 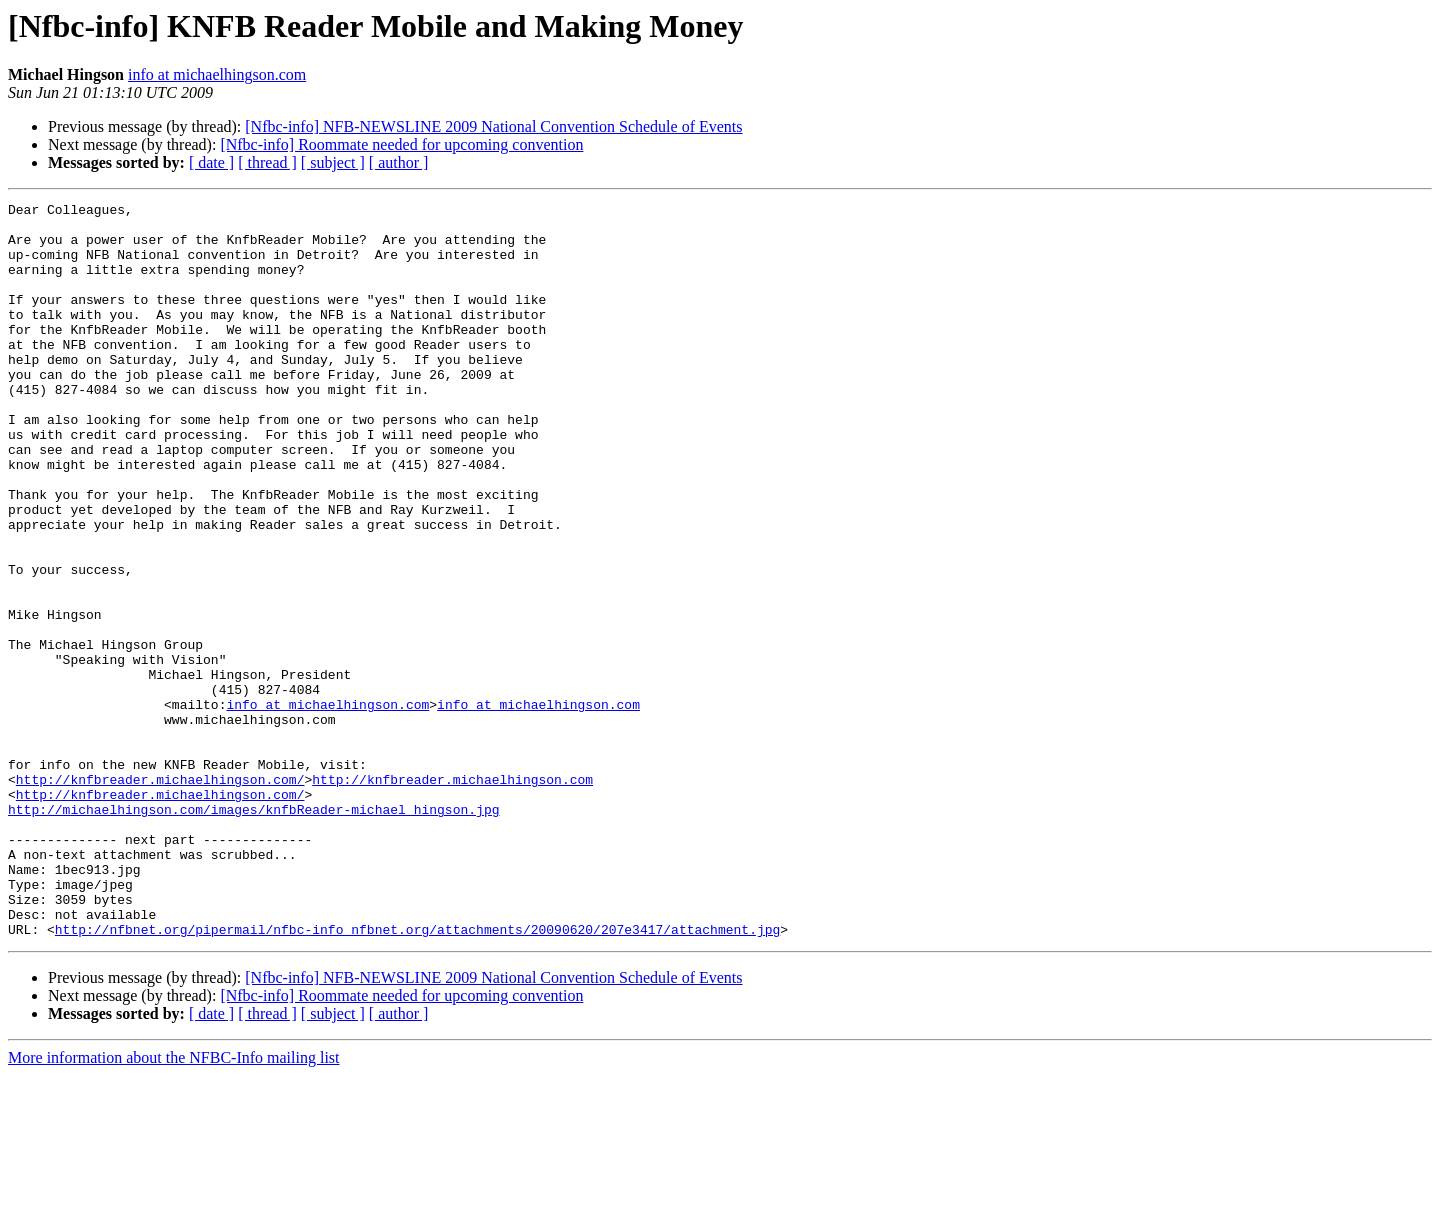 I want to click on [Nfbc-info] Roommate needed for upcoming convention, so click(x=401, y=144).